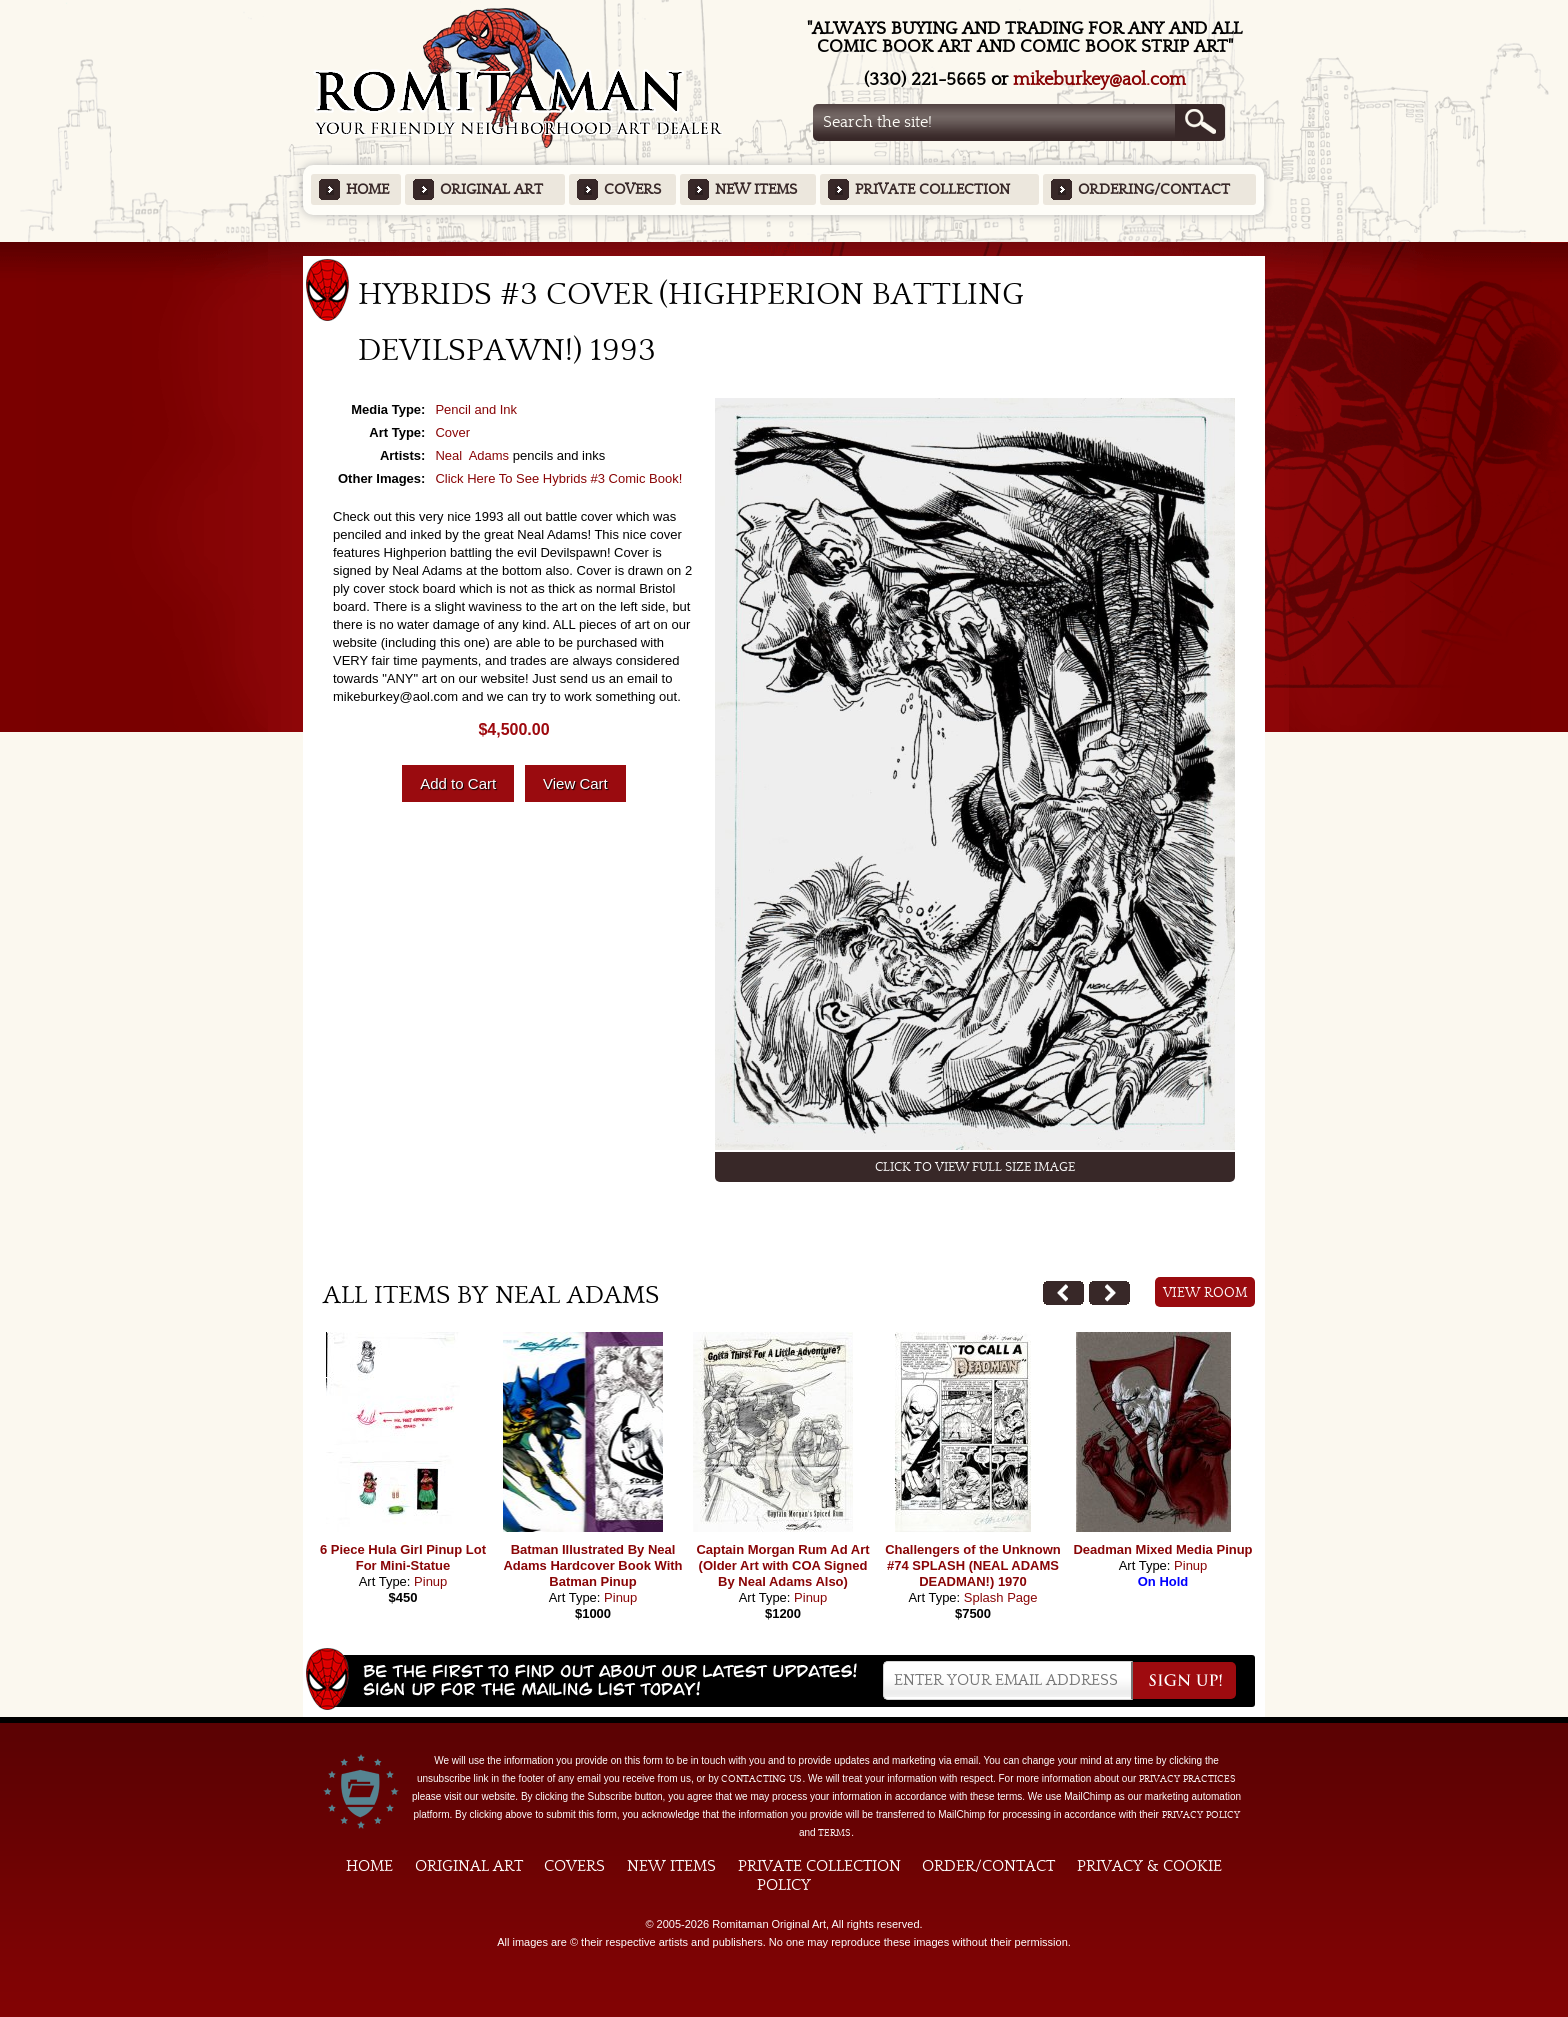 The image size is (1568, 2017). Describe the element at coordinates (756, 189) in the screenshot. I see `New Items` at that location.